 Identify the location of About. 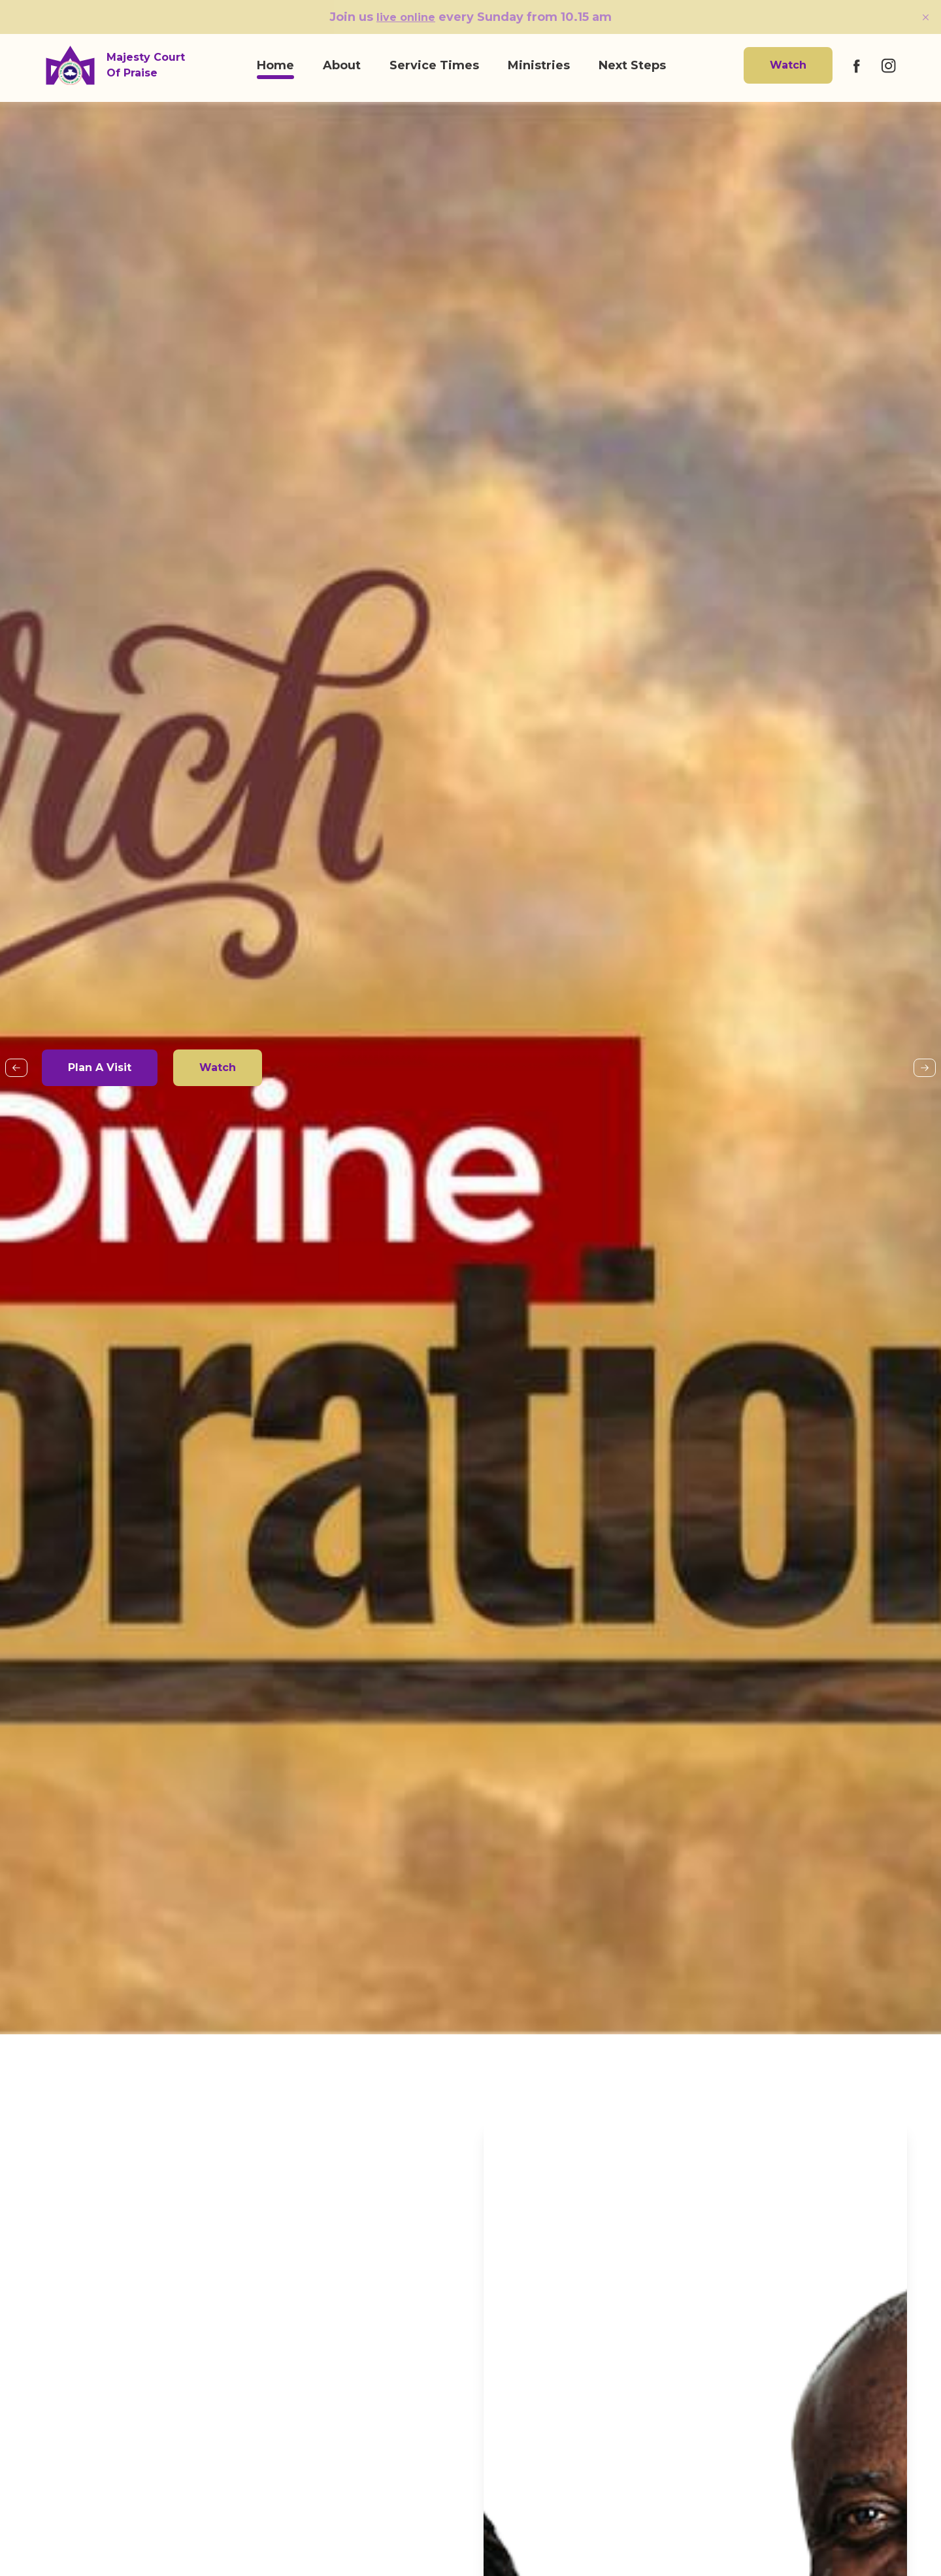
(342, 65).